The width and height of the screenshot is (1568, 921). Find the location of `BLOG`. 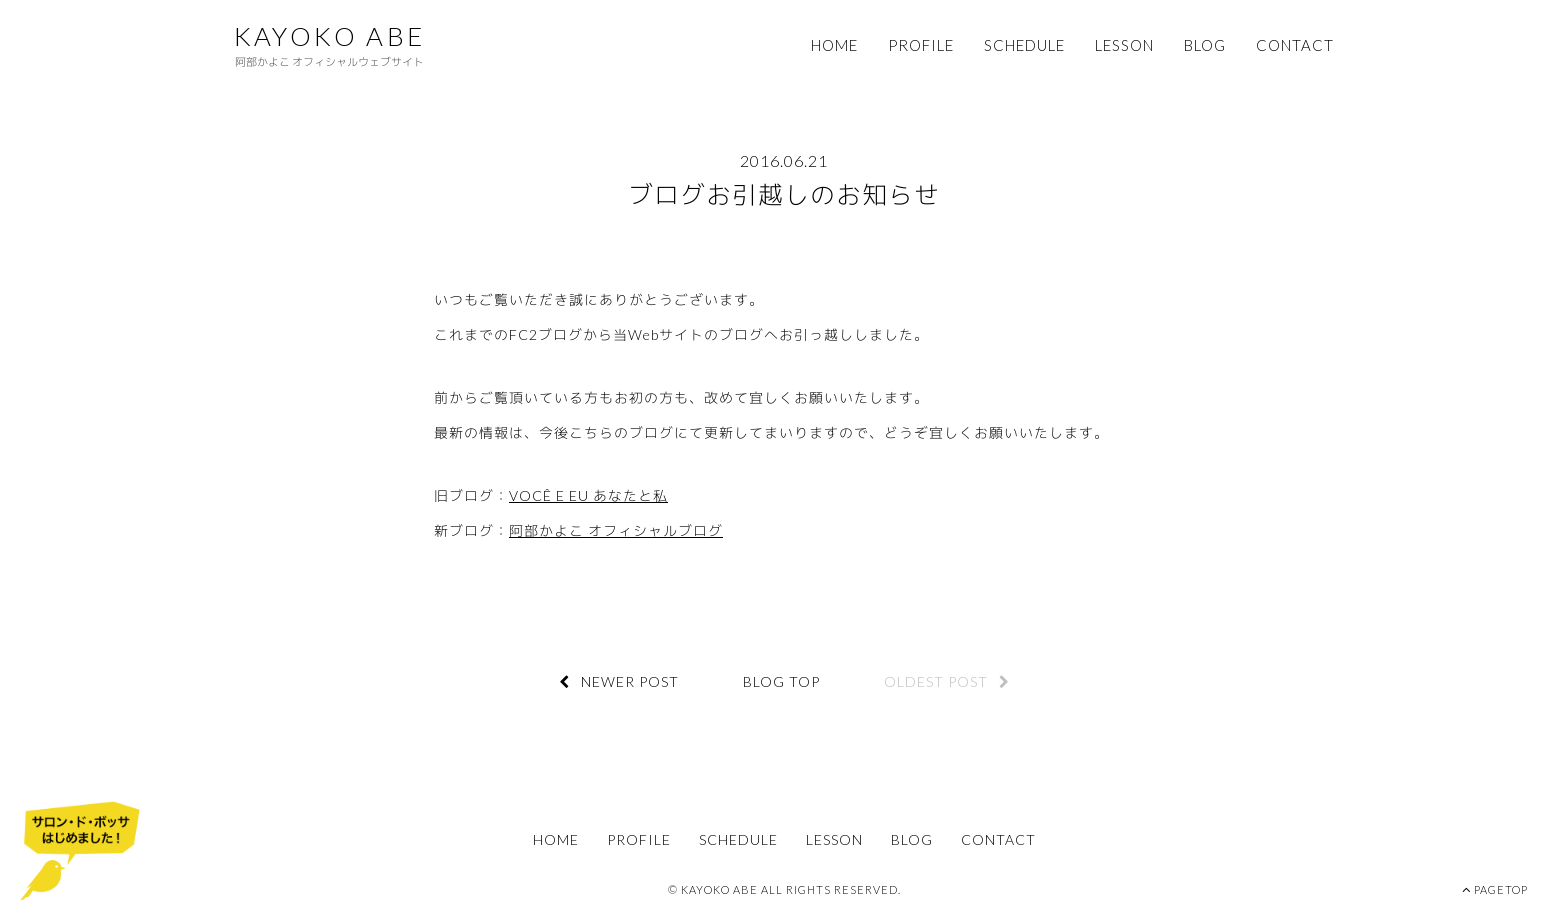

BLOG is located at coordinates (1205, 45).